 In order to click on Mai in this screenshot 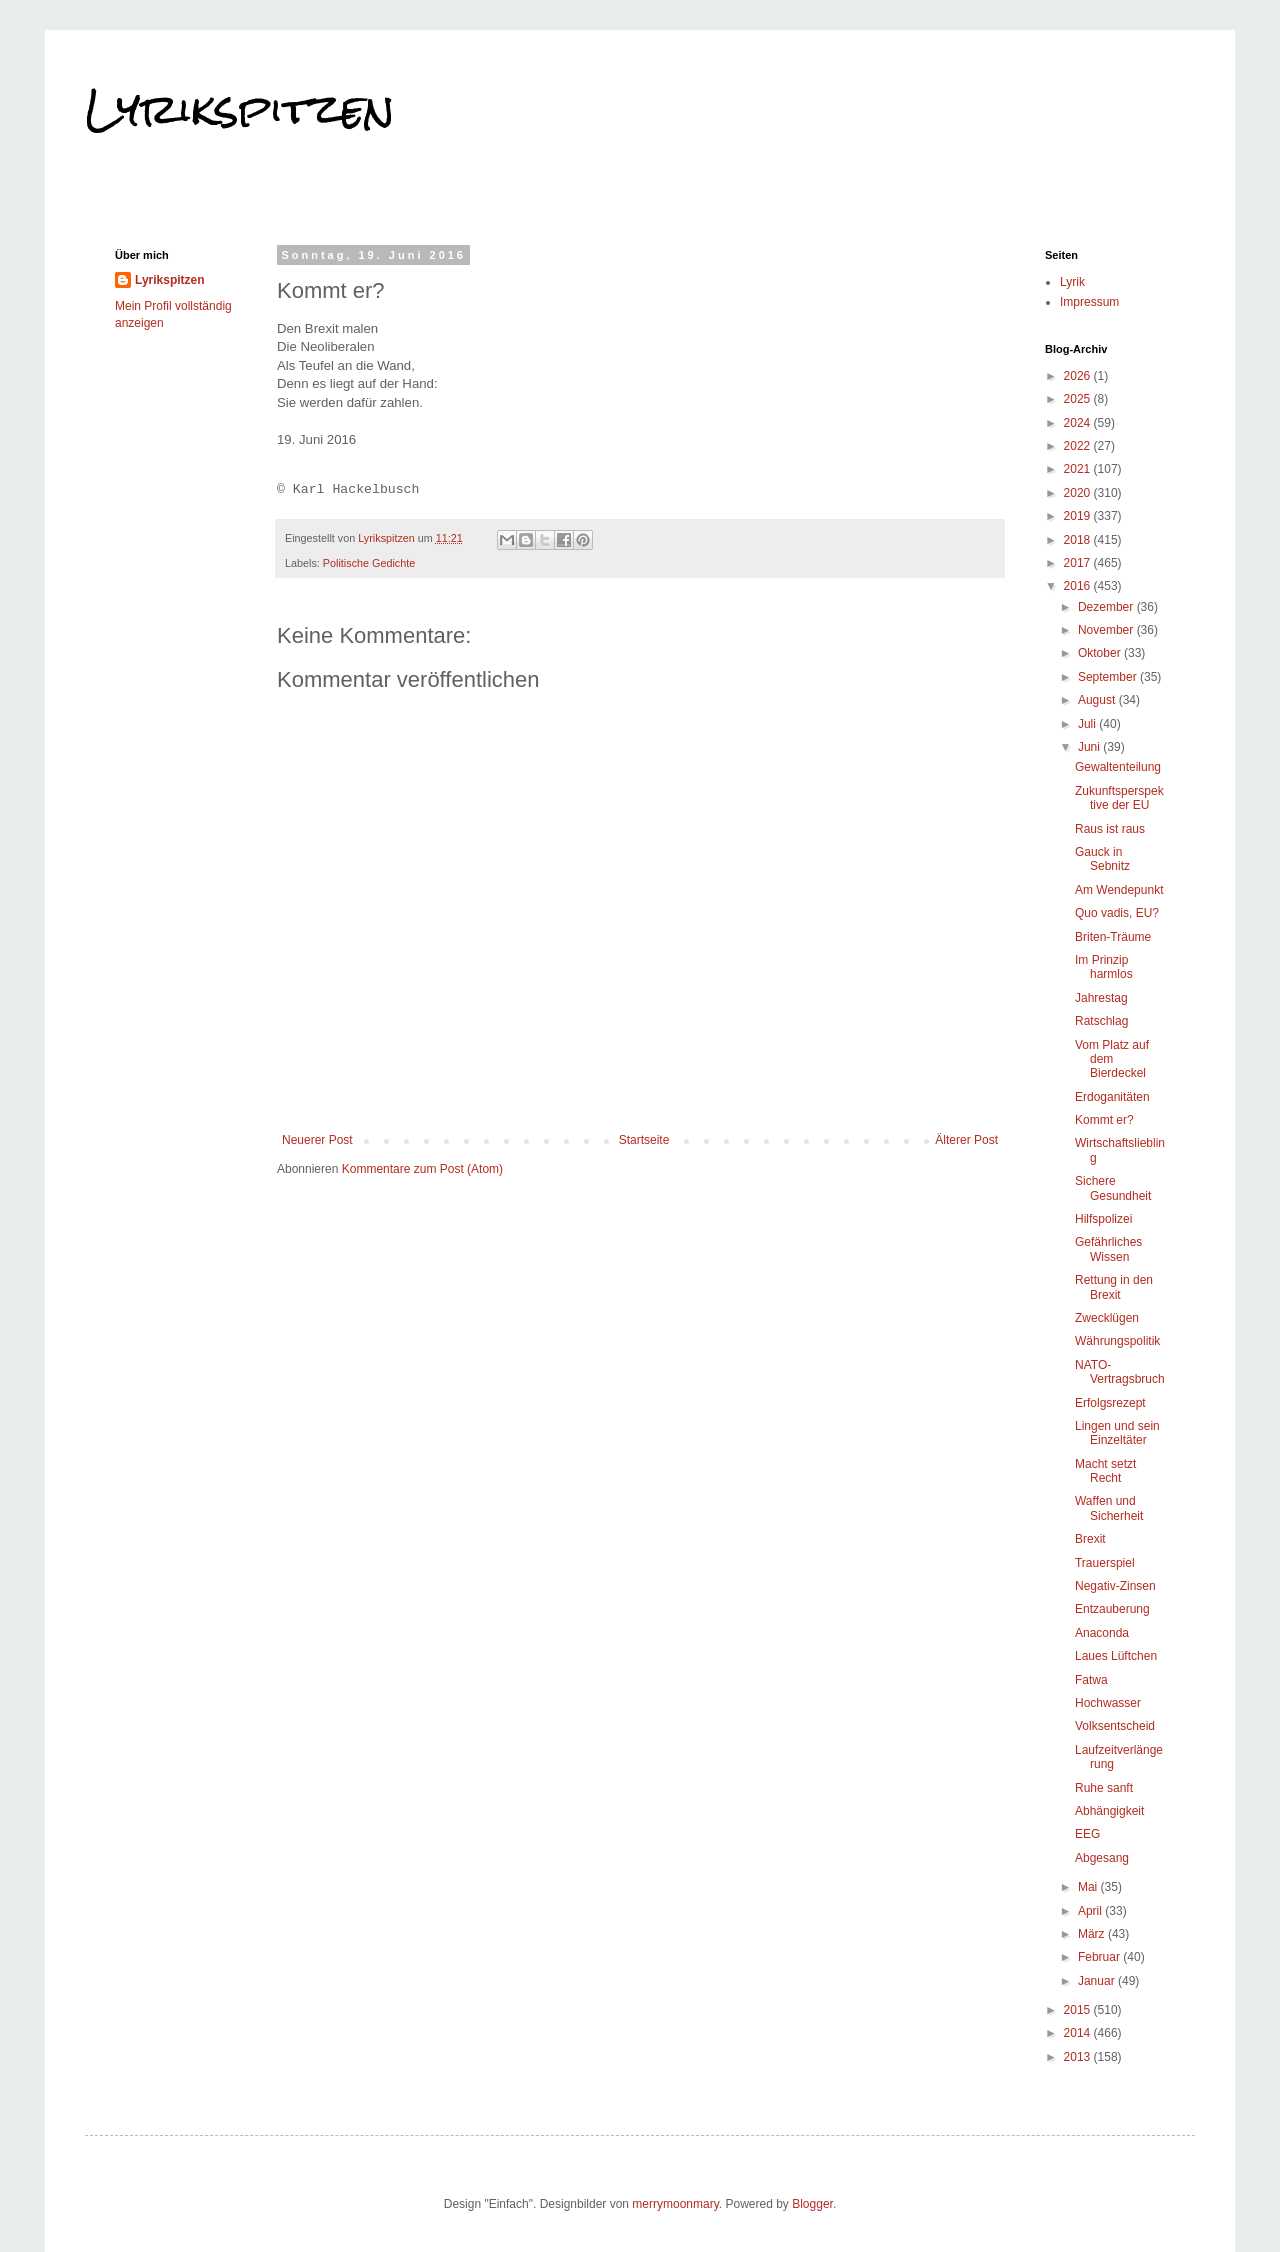, I will do `click(1089, 1887)`.